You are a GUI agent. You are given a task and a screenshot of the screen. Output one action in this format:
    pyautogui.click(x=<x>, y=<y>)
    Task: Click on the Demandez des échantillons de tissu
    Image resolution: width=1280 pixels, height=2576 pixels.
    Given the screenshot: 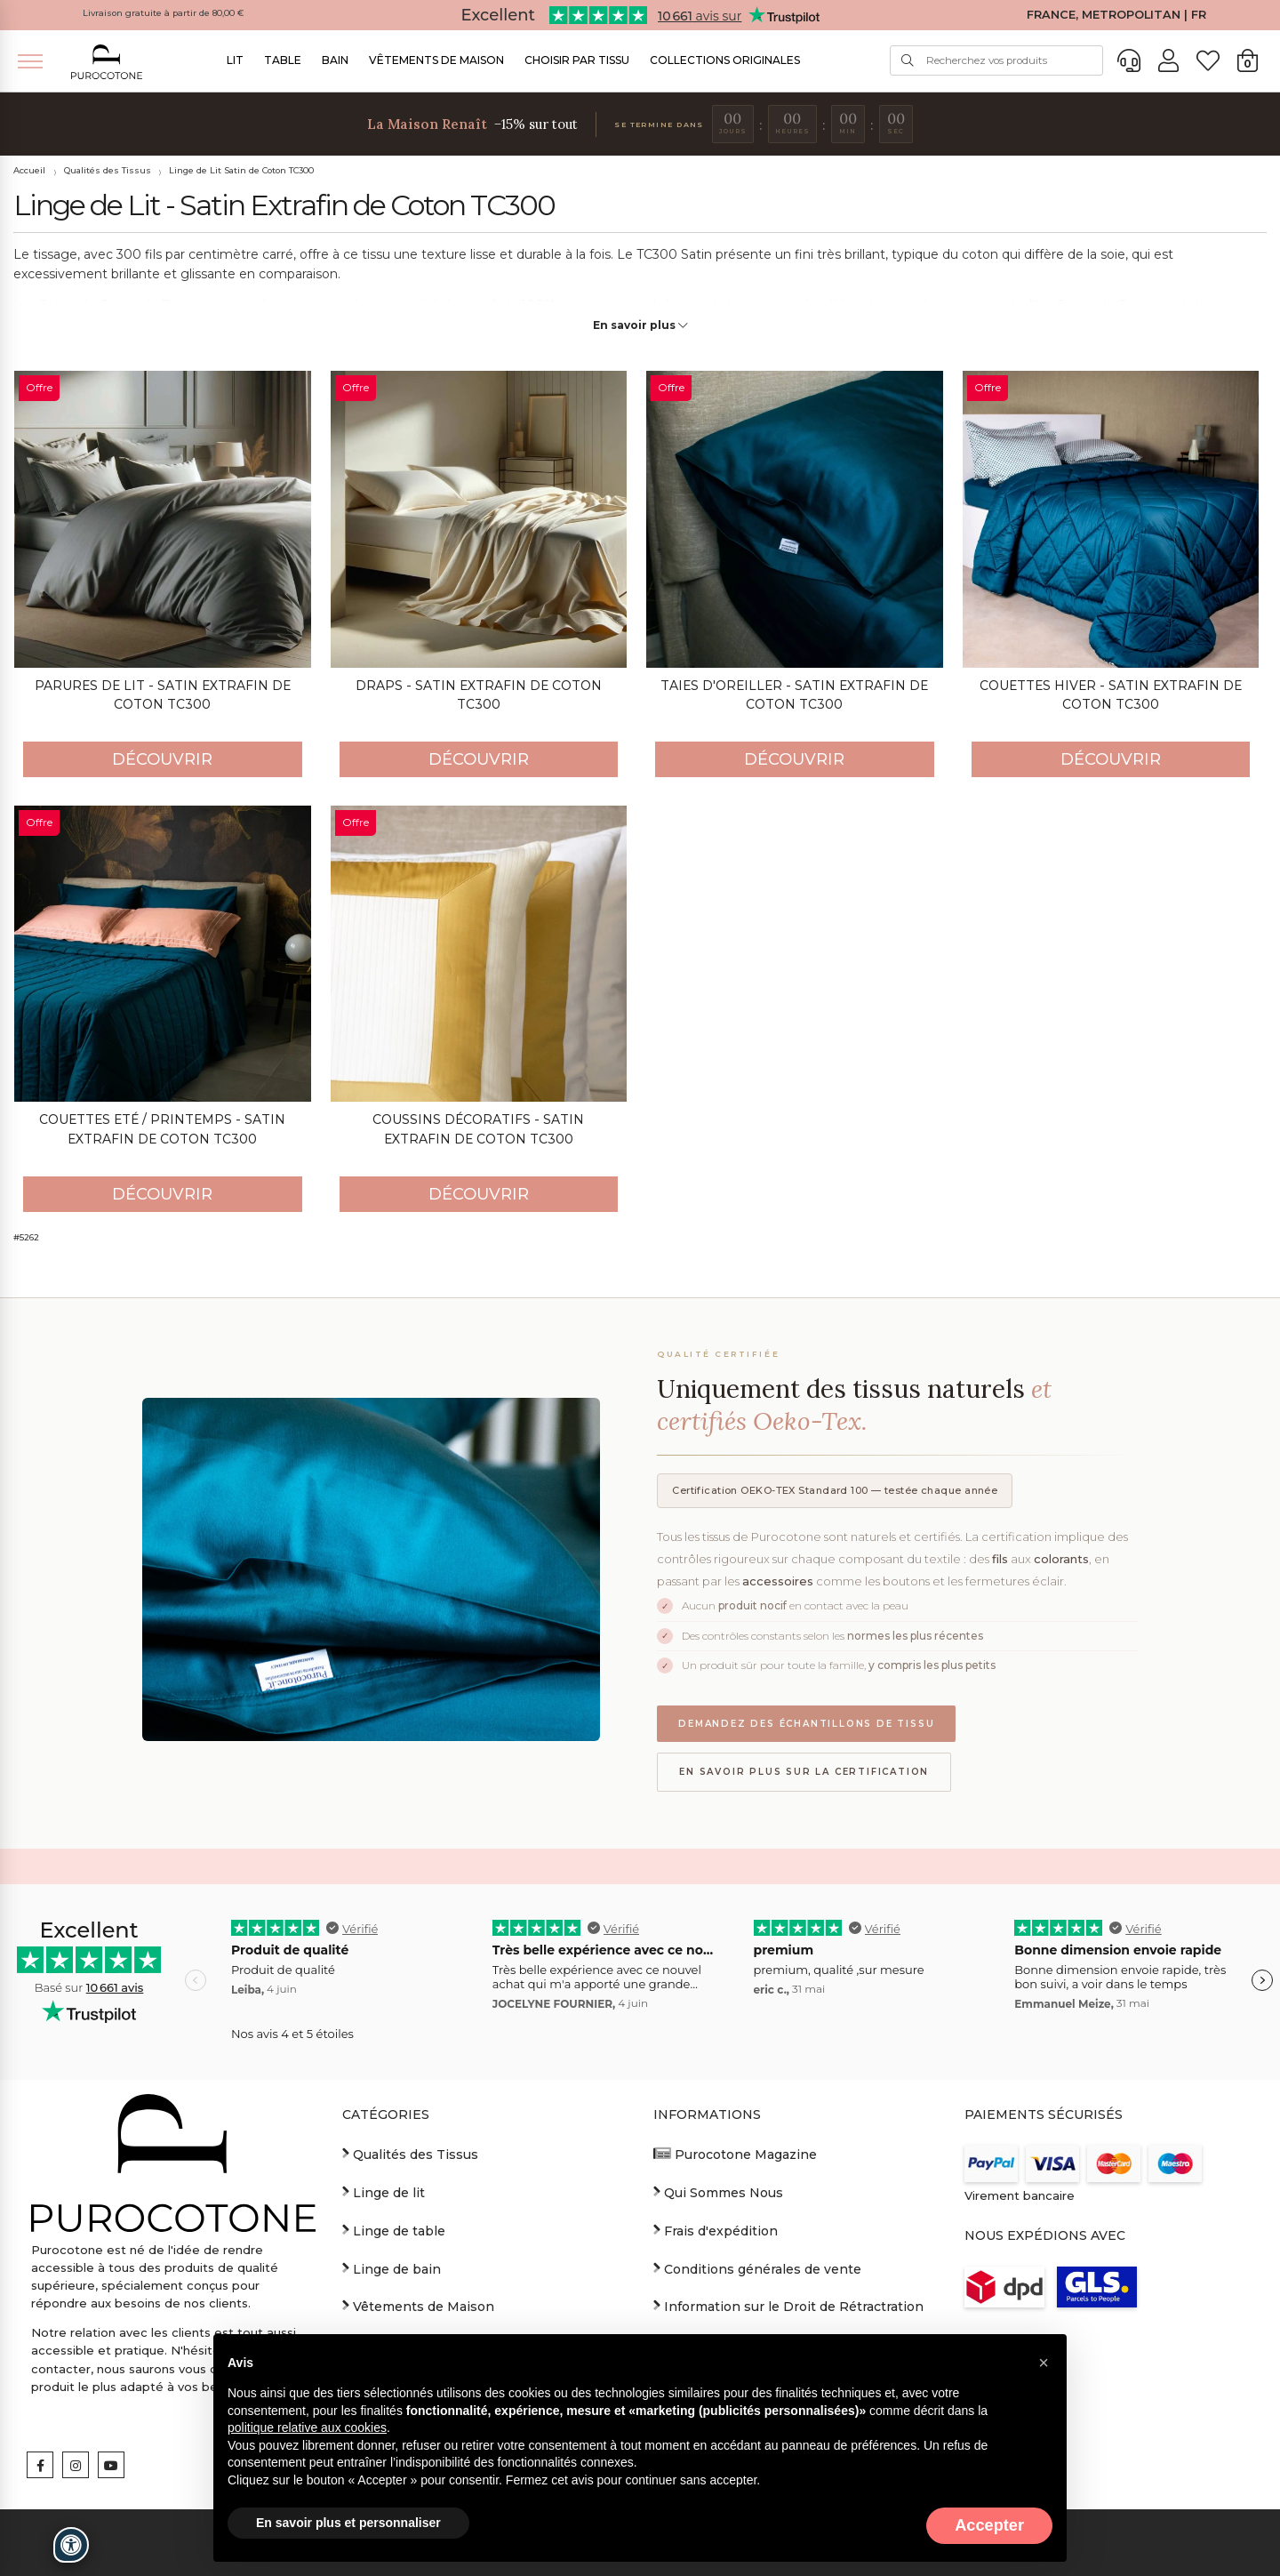 What is the action you would take?
    pyautogui.click(x=806, y=1723)
    